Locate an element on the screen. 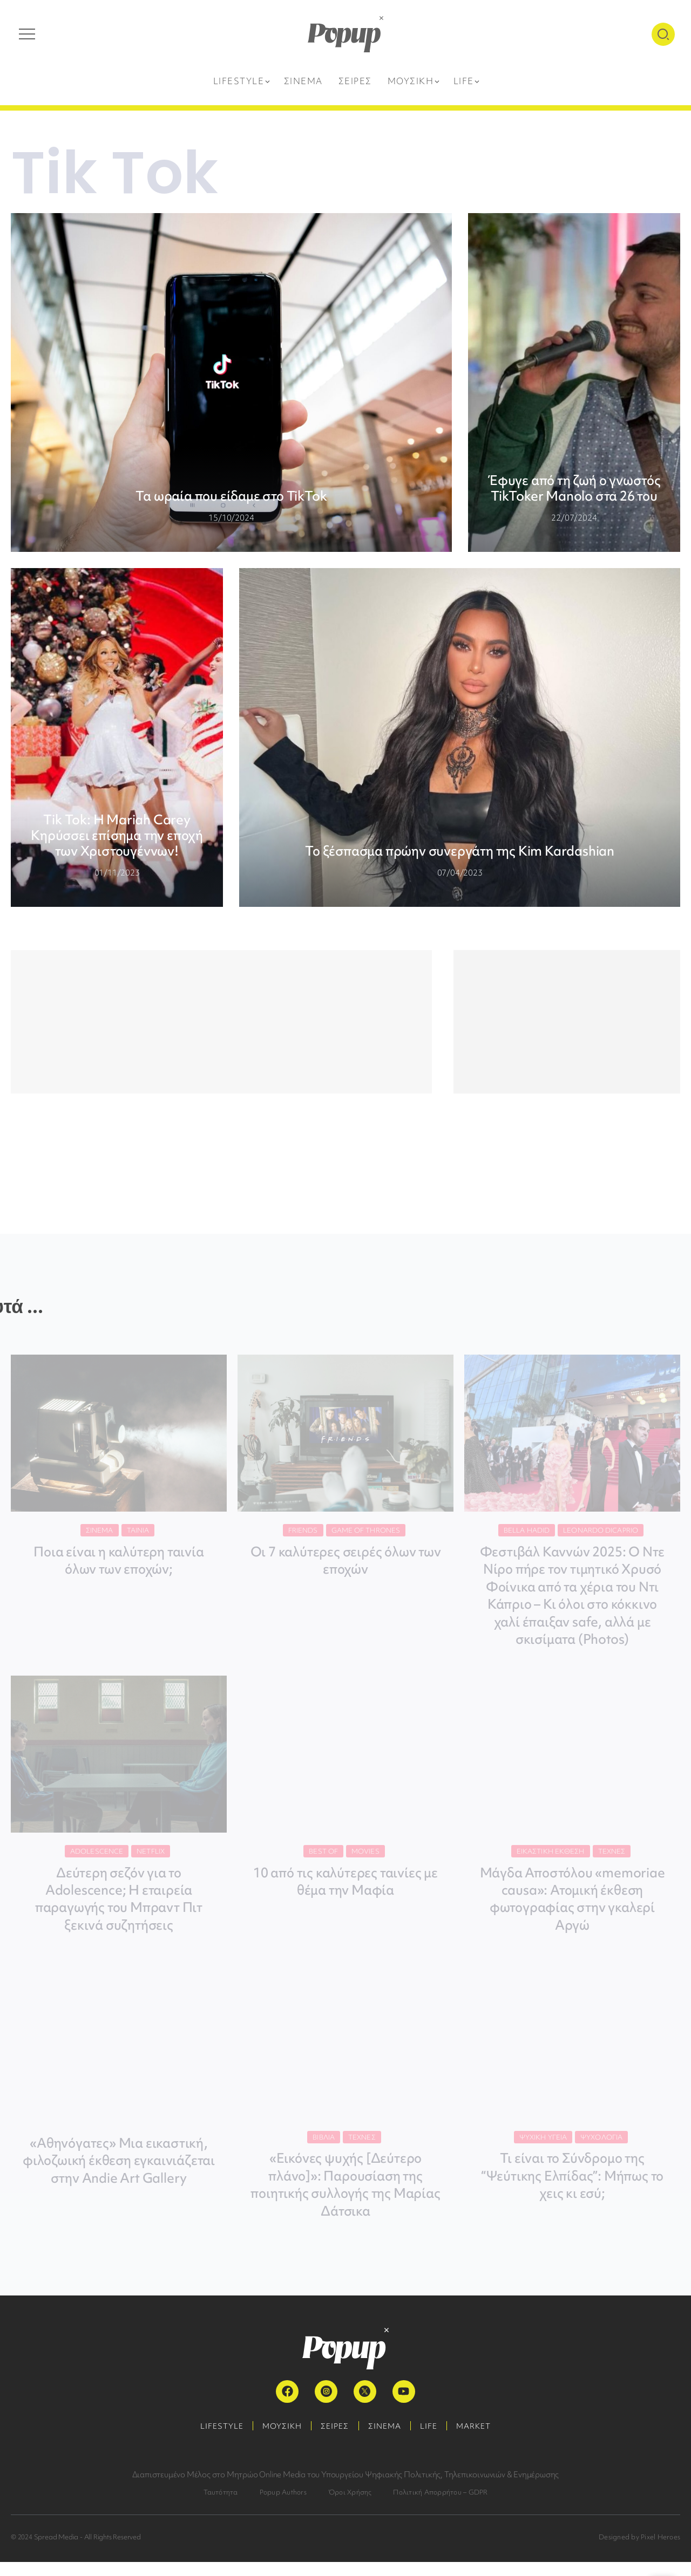  LIFE is located at coordinates (433, 2440).